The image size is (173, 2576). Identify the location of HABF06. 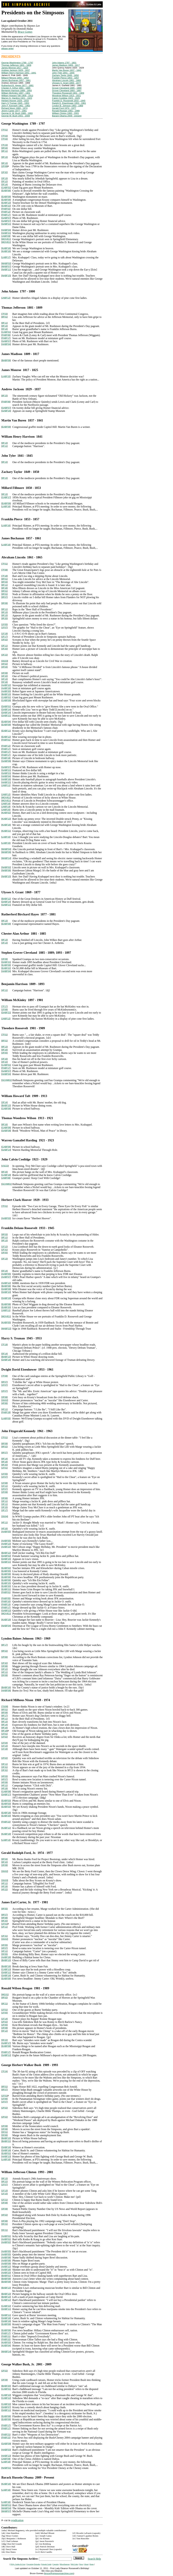
(6, 1690).